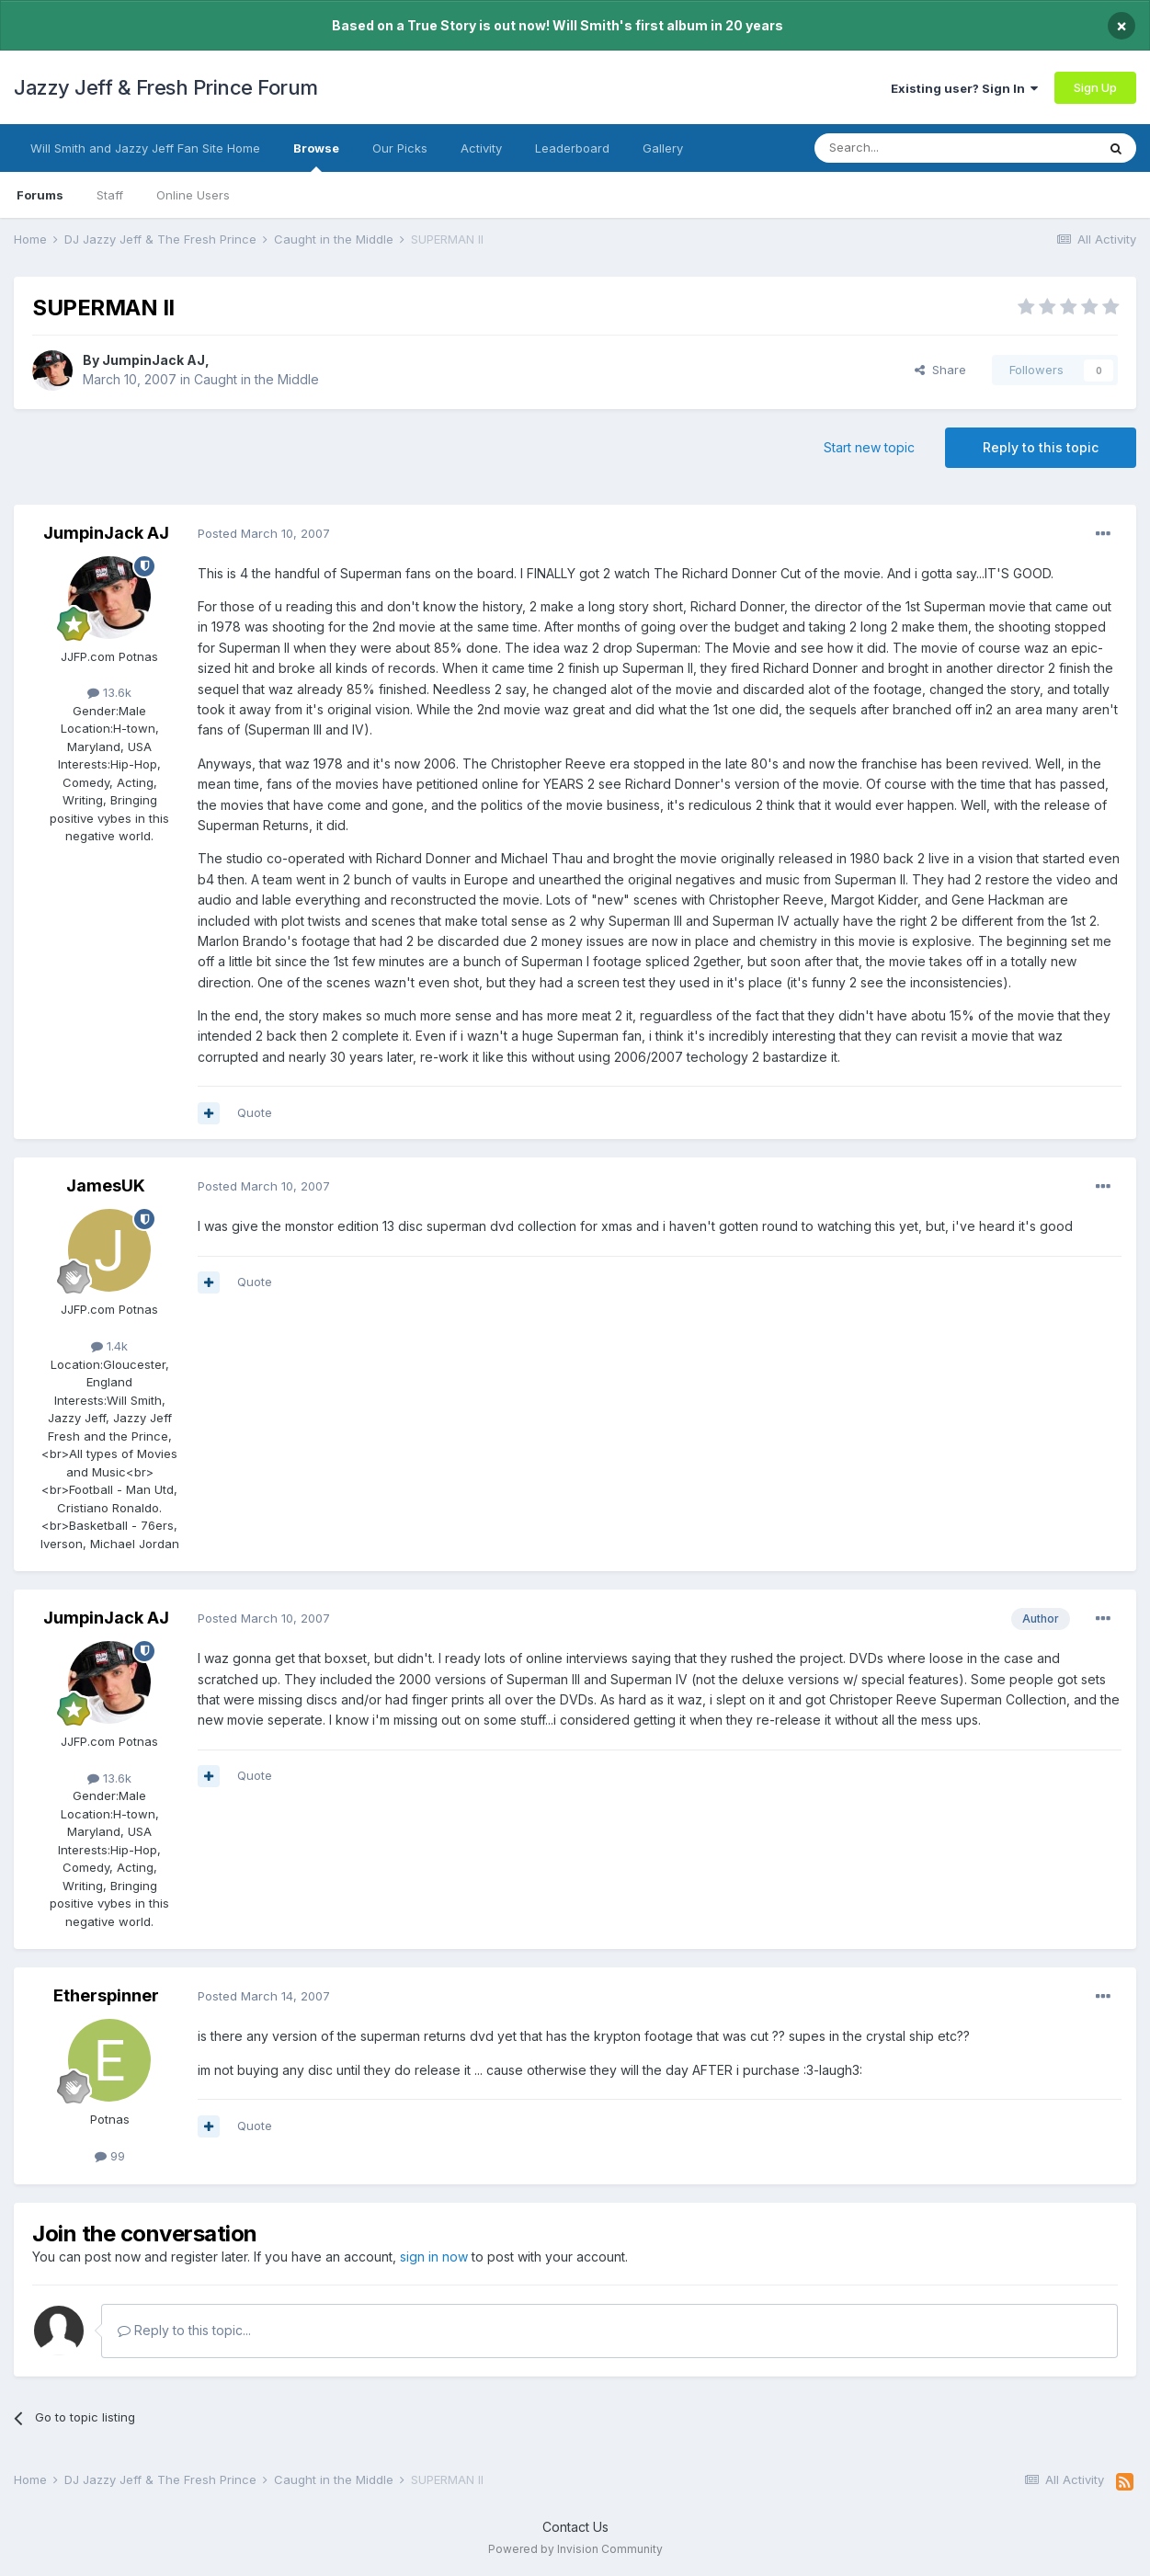 This screenshot has height=2576, width=1150. I want to click on Online Users, so click(193, 195).